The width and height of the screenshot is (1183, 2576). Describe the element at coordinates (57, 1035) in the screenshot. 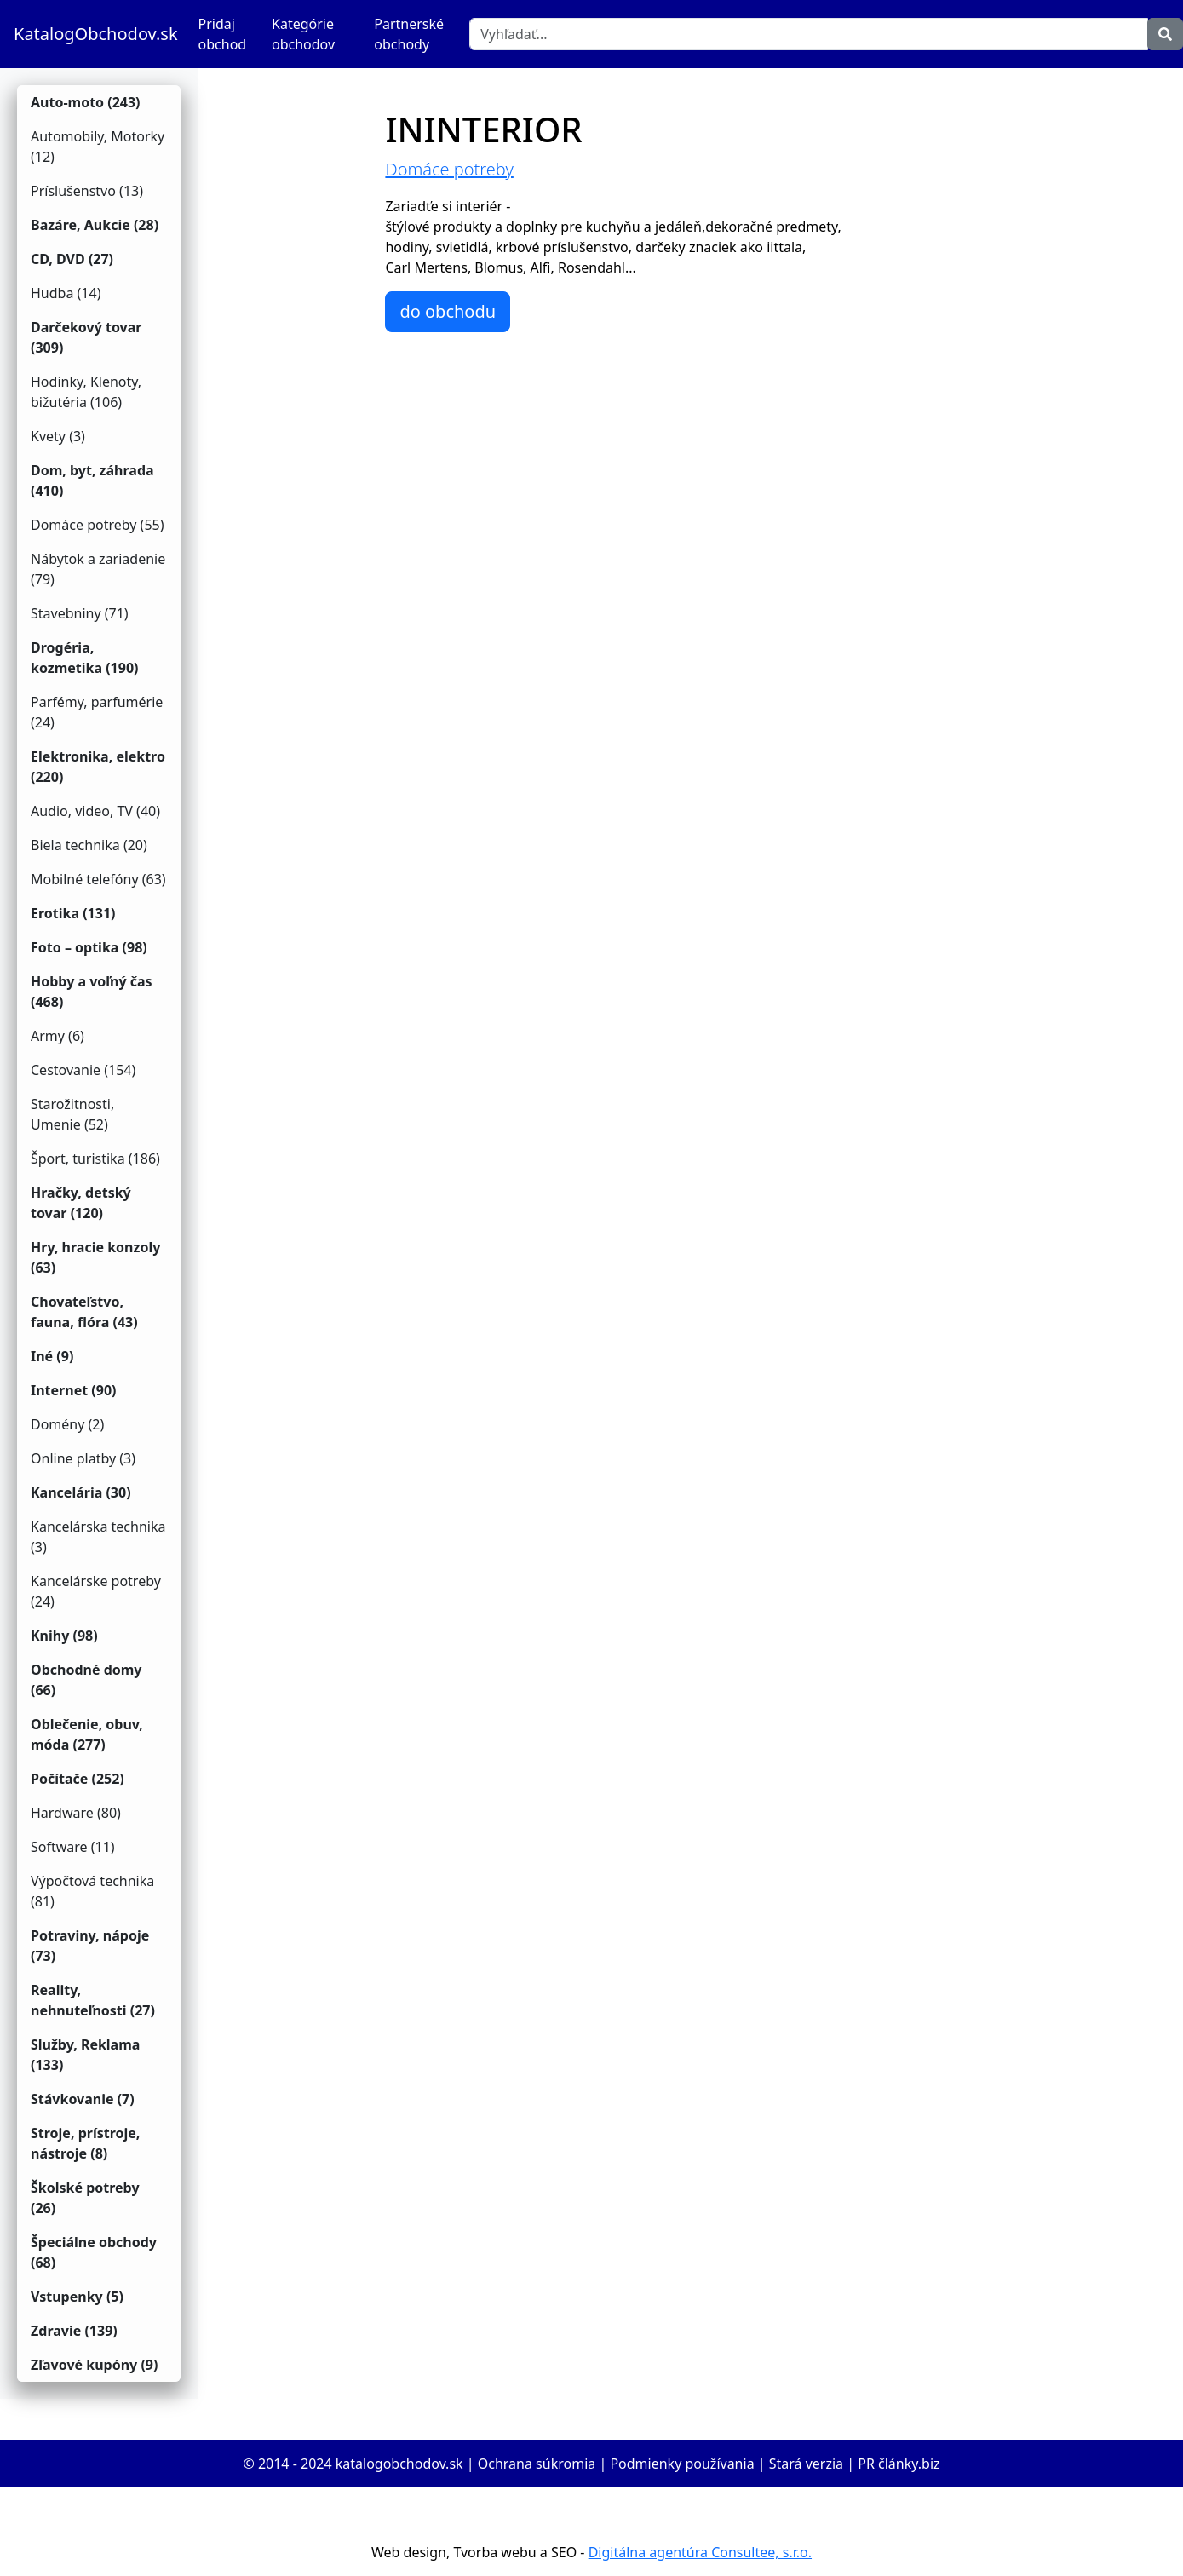

I see `Army (6)` at that location.